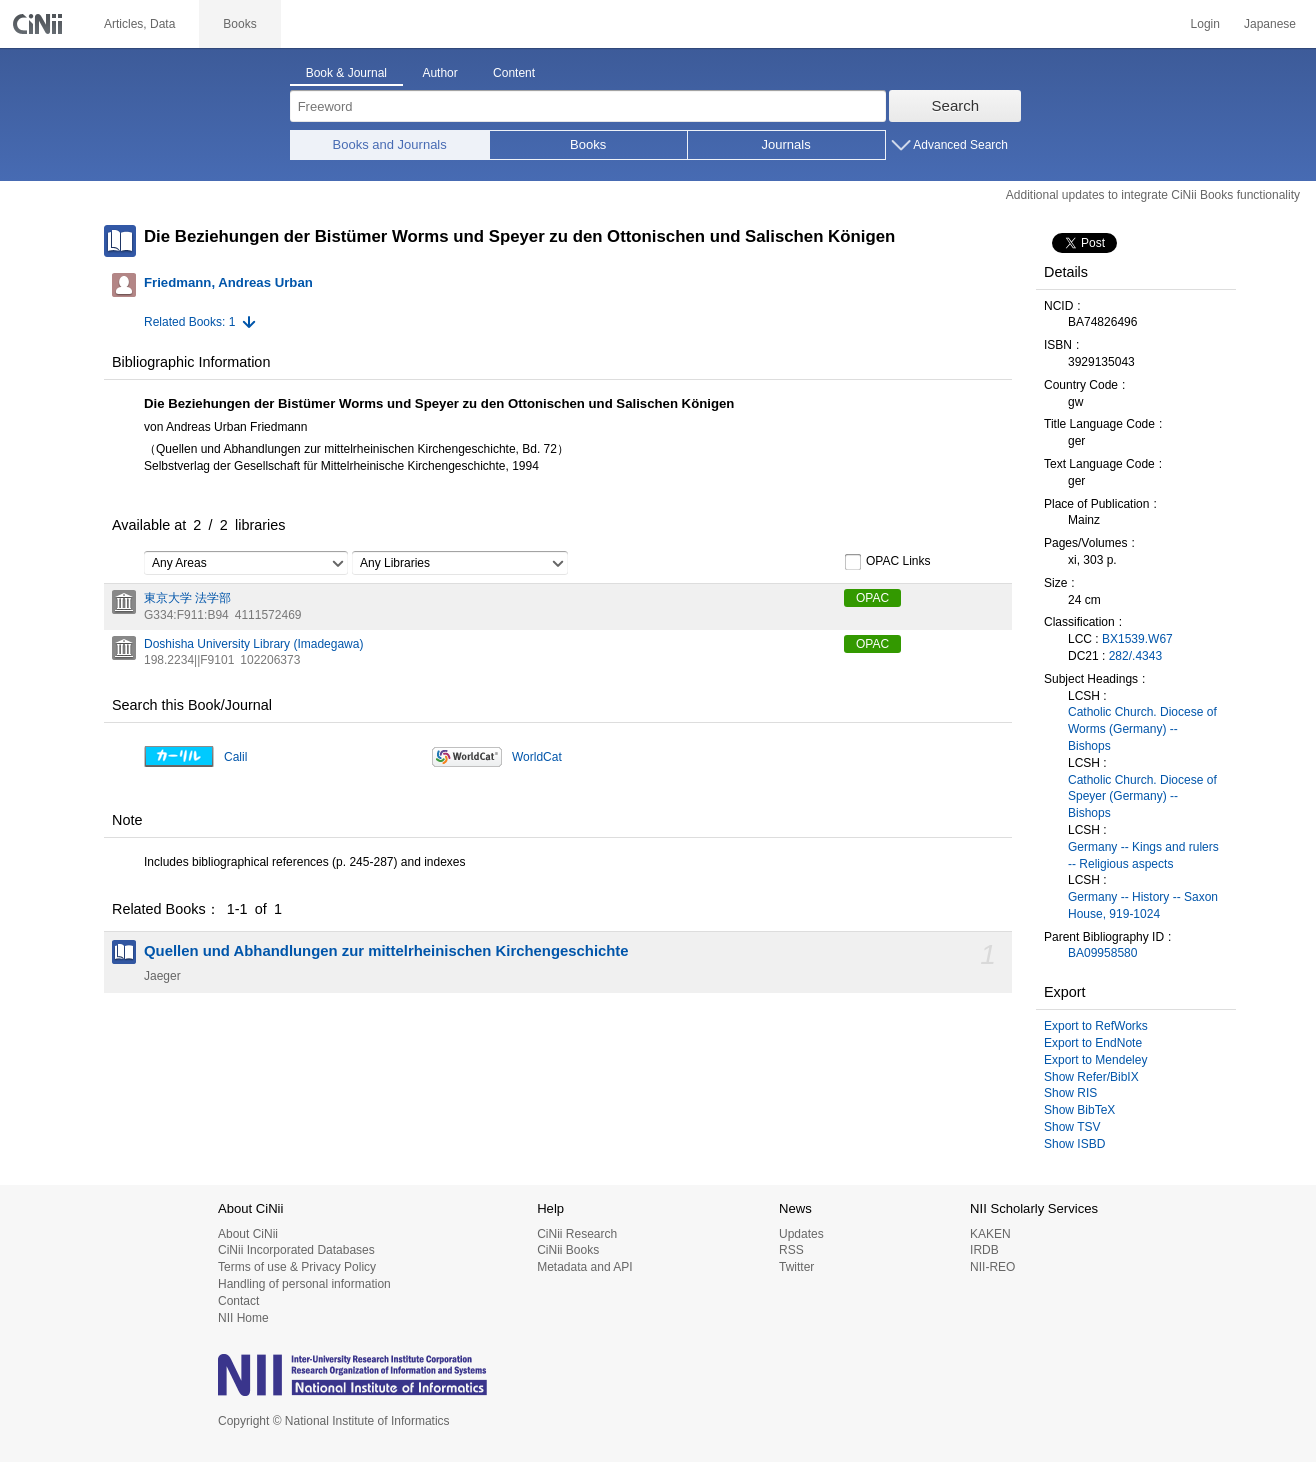  I want to click on NII-REO, so click(992, 1267).